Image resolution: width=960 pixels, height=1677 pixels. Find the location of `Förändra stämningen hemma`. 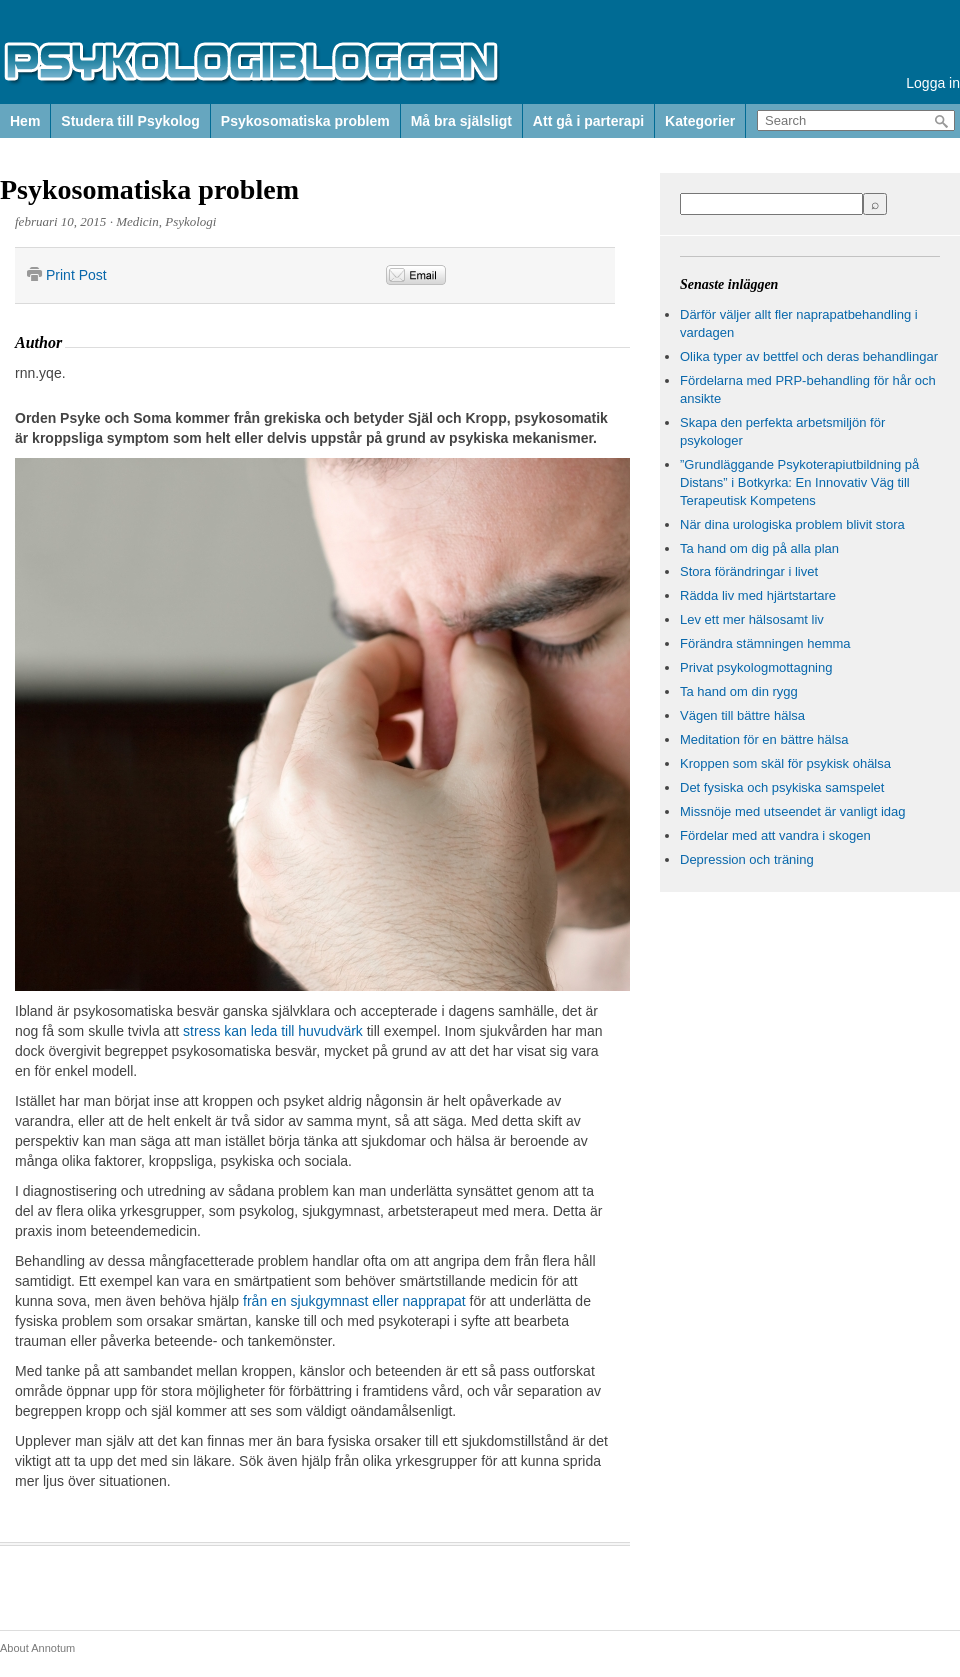

Förändra stämningen hemma is located at coordinates (765, 643).